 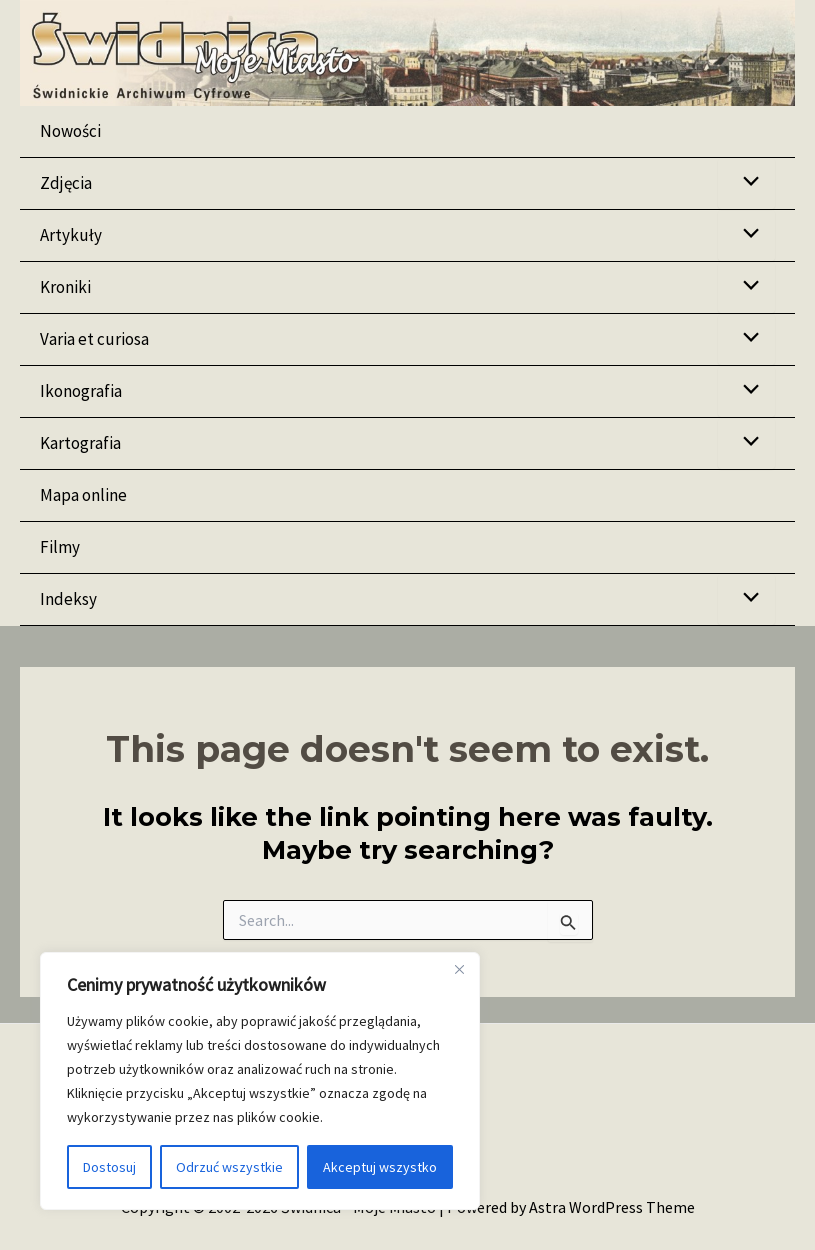 I want to click on Akceptuj wszystko, so click(x=380, y=1167).